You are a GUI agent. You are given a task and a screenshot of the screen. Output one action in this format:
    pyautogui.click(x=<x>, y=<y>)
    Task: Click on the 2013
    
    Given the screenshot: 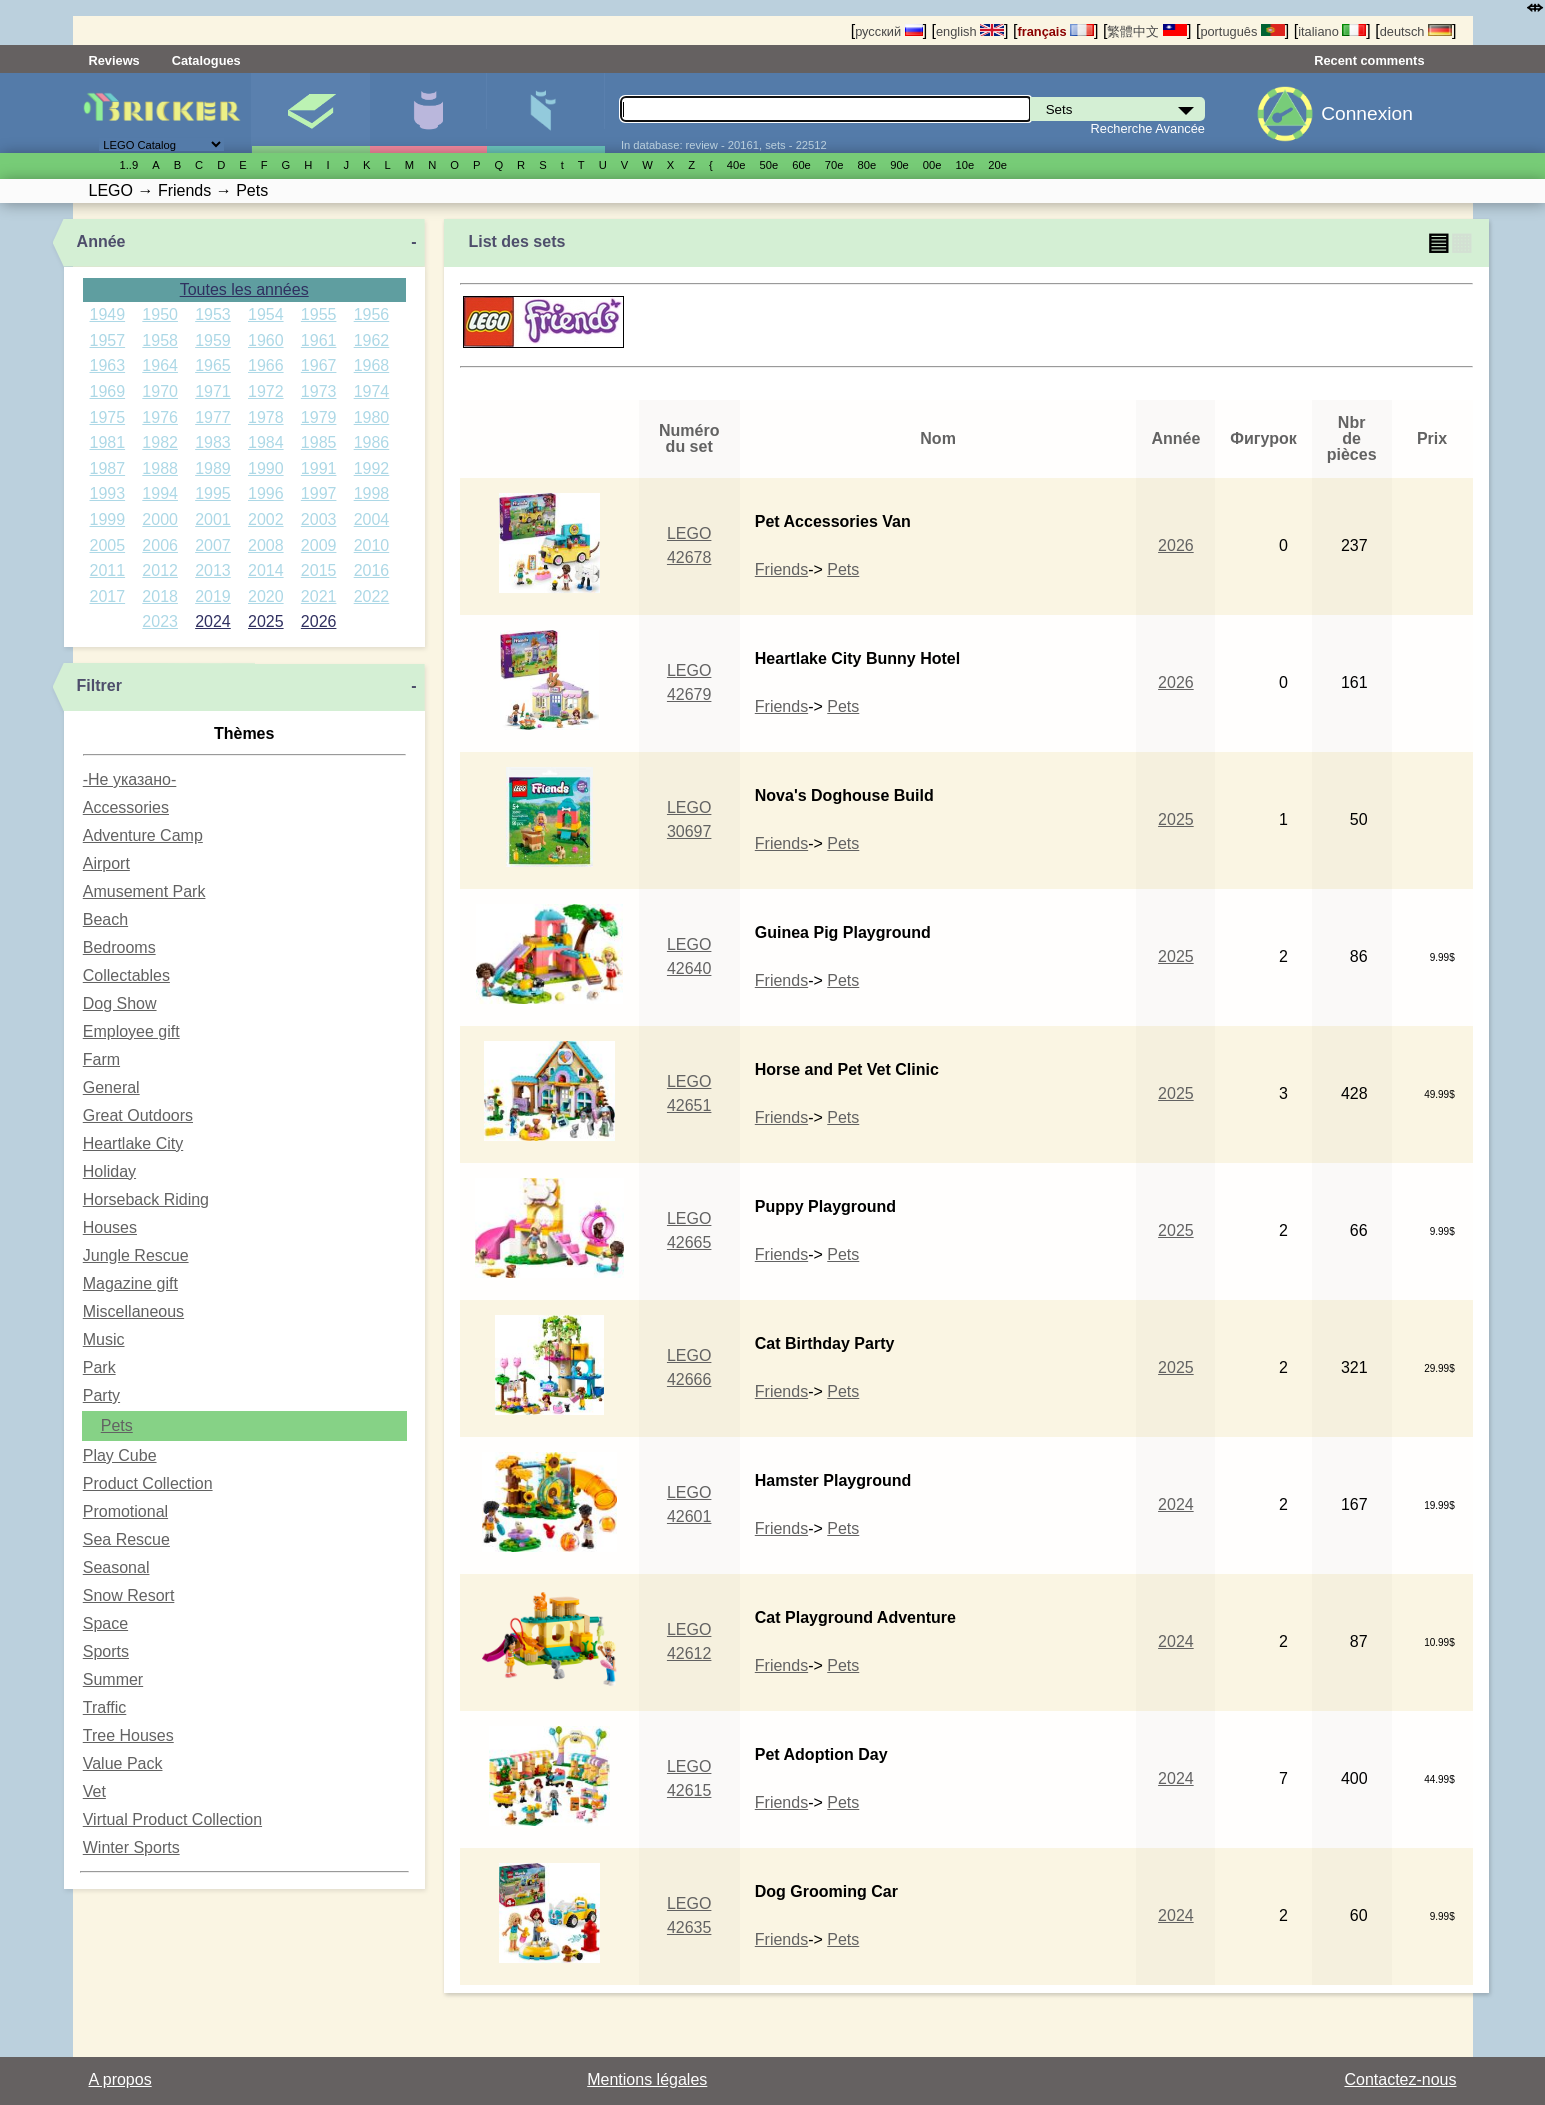 What is the action you would take?
    pyautogui.click(x=213, y=570)
    